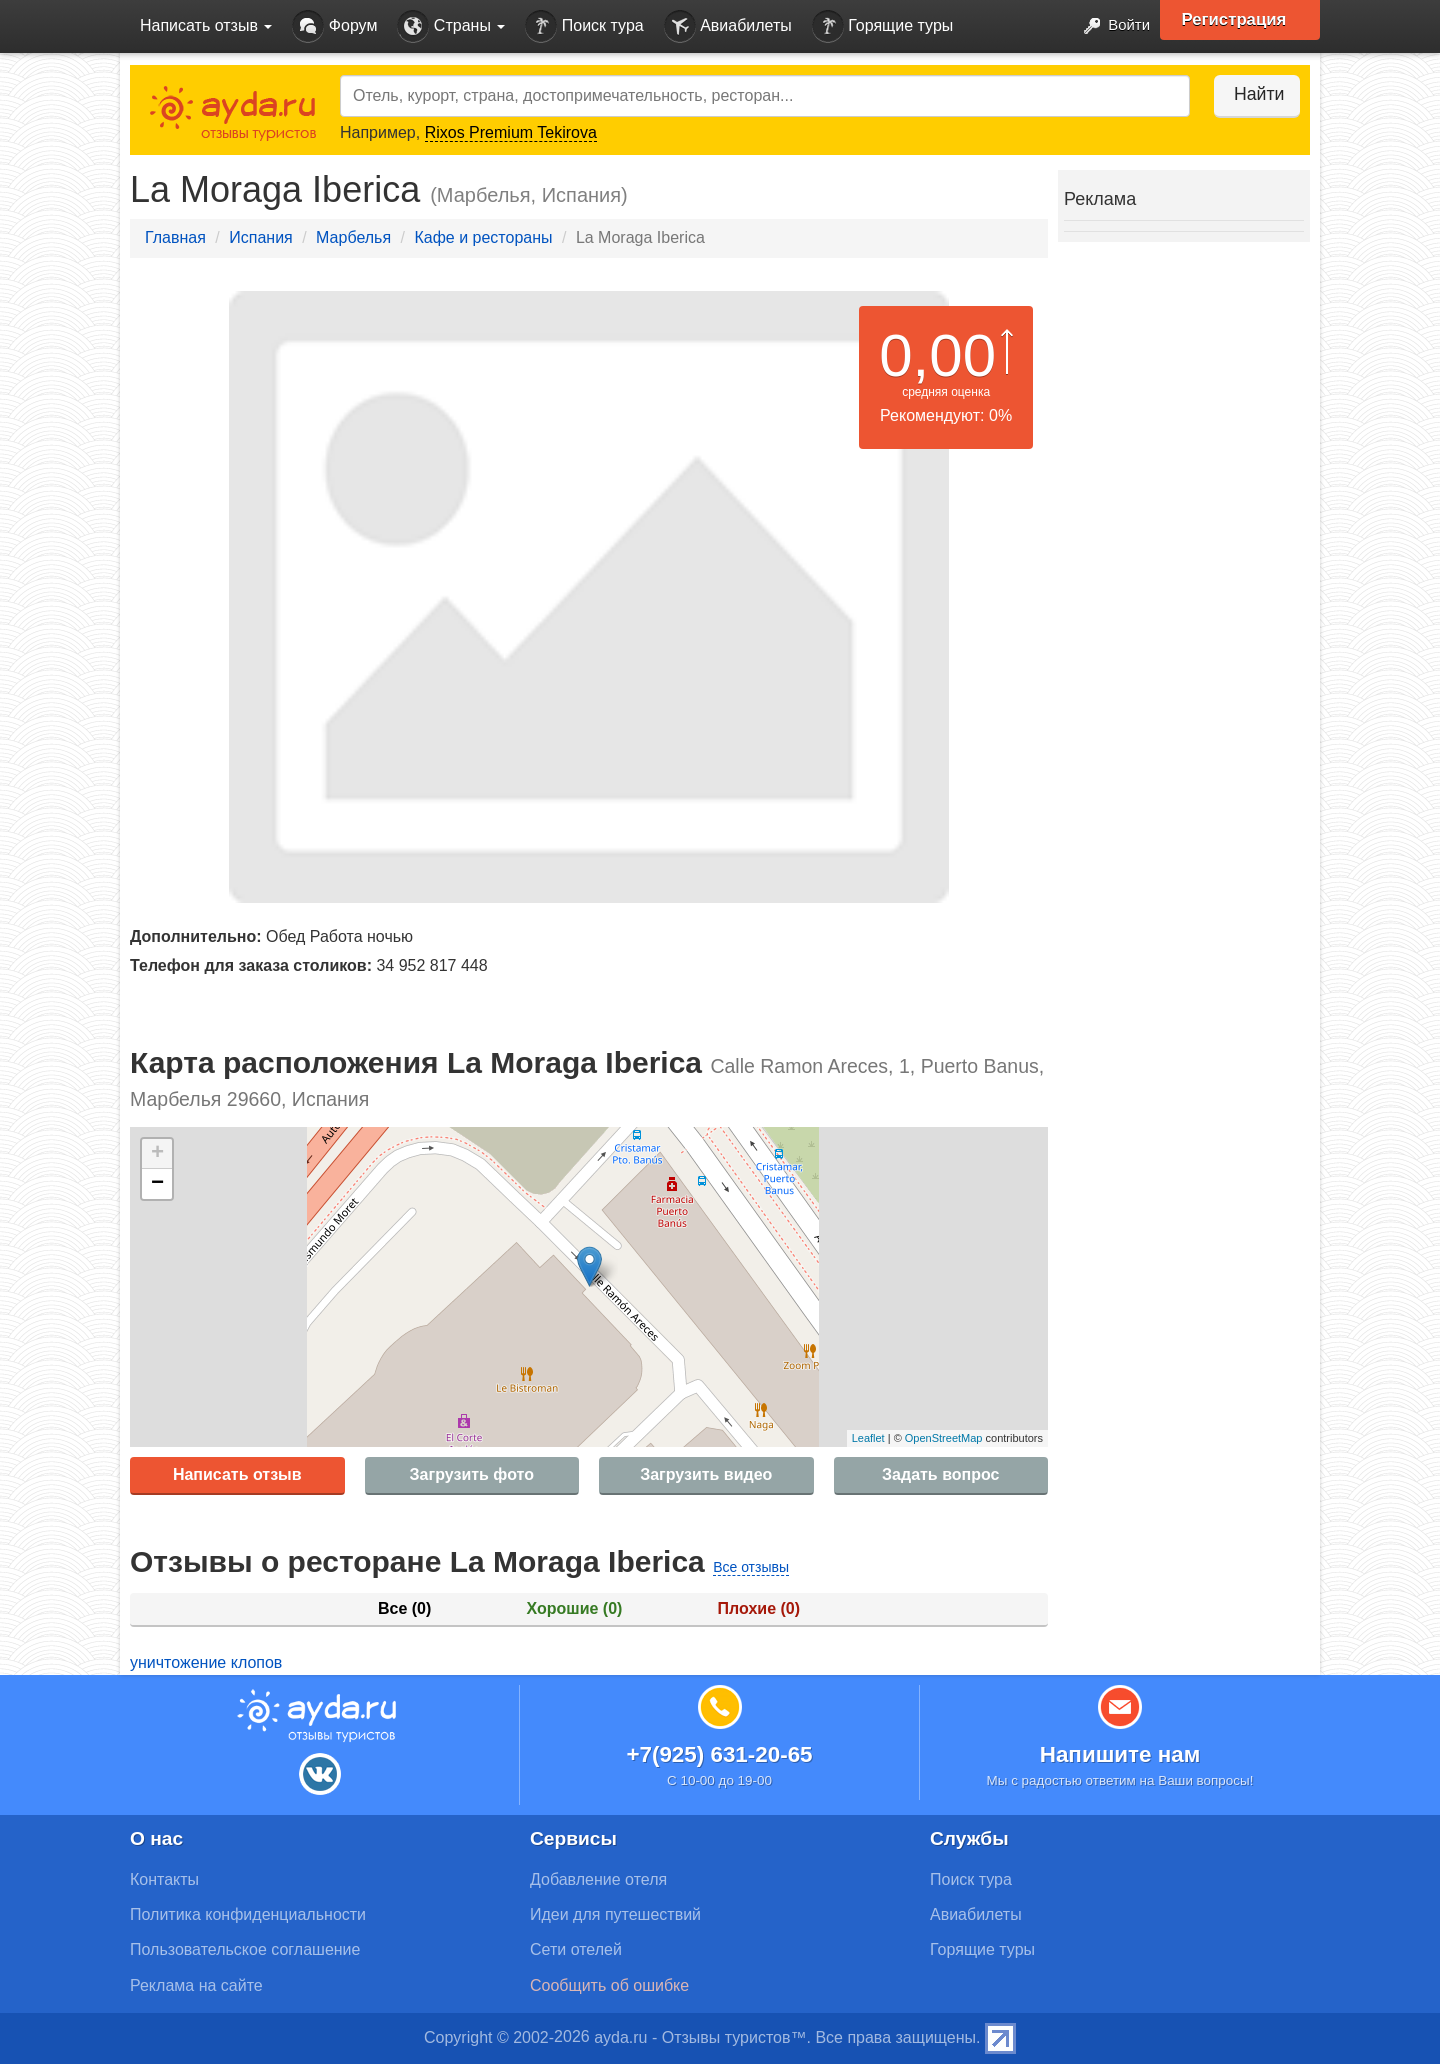 Image resolution: width=1440 pixels, height=2064 pixels. I want to click on Сети отелей, so click(576, 1949).